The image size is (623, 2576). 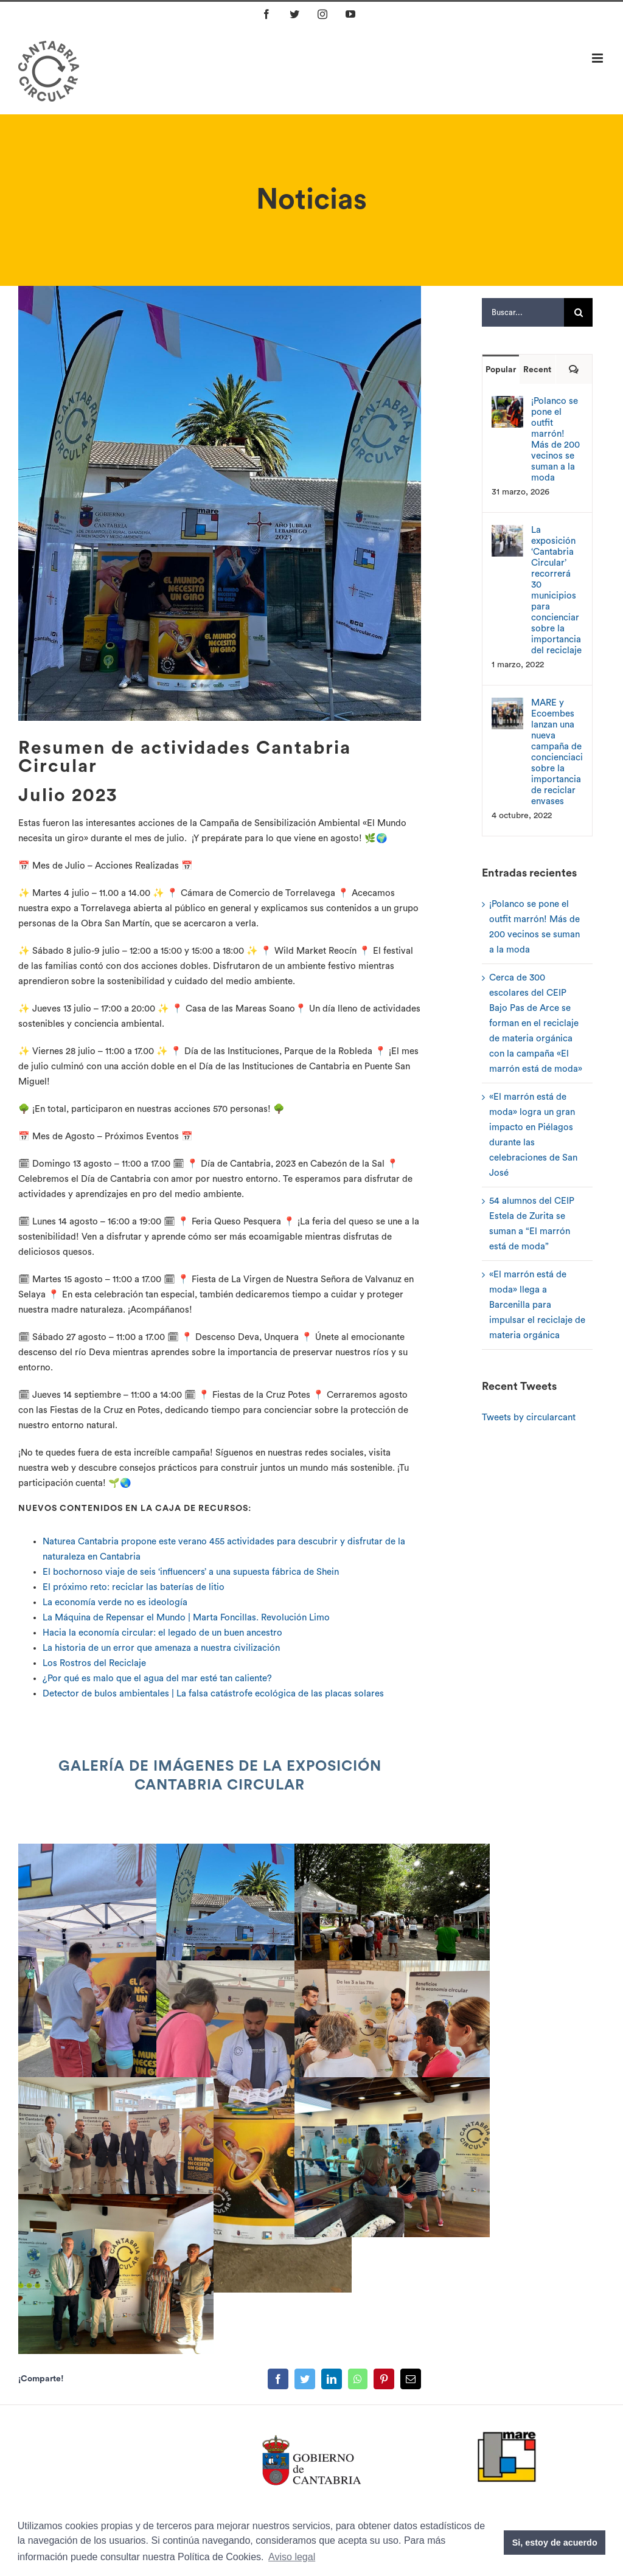 I want to click on Recent, so click(x=537, y=370).